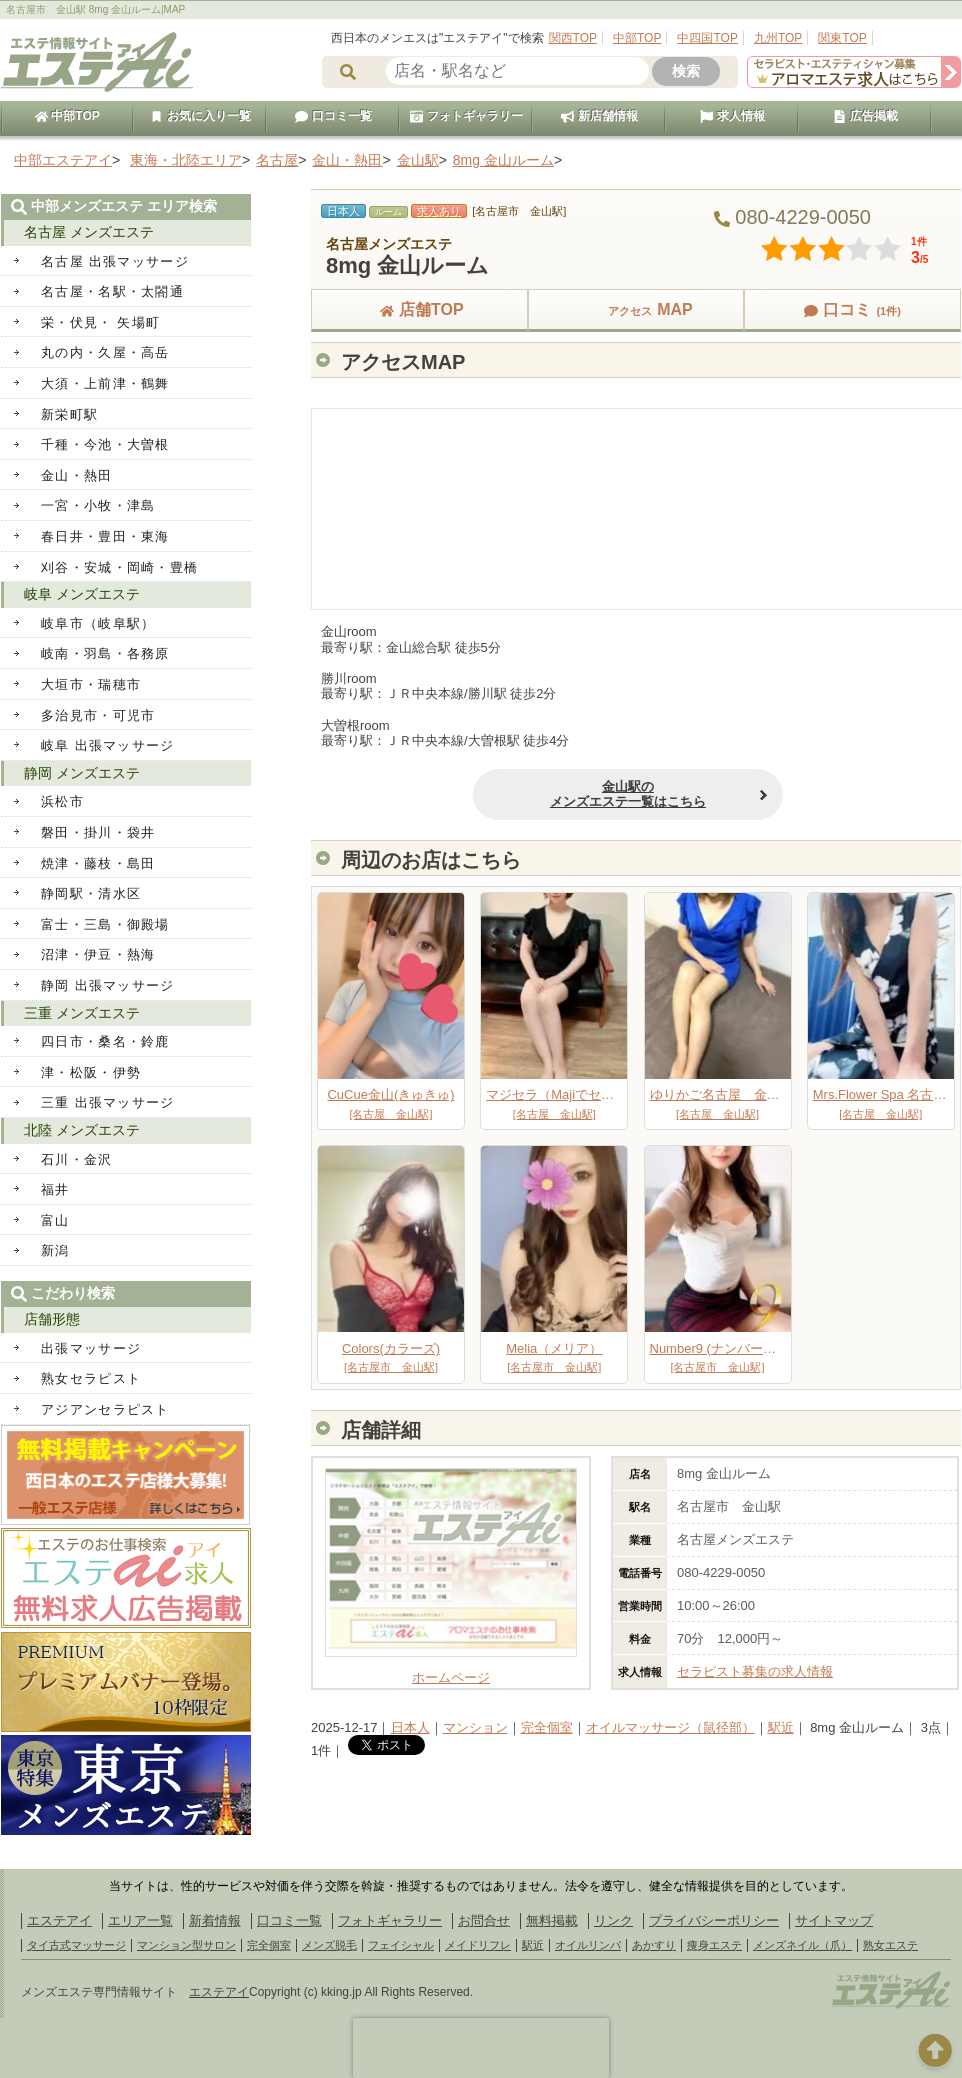  I want to click on ホームページ, so click(451, 1670).